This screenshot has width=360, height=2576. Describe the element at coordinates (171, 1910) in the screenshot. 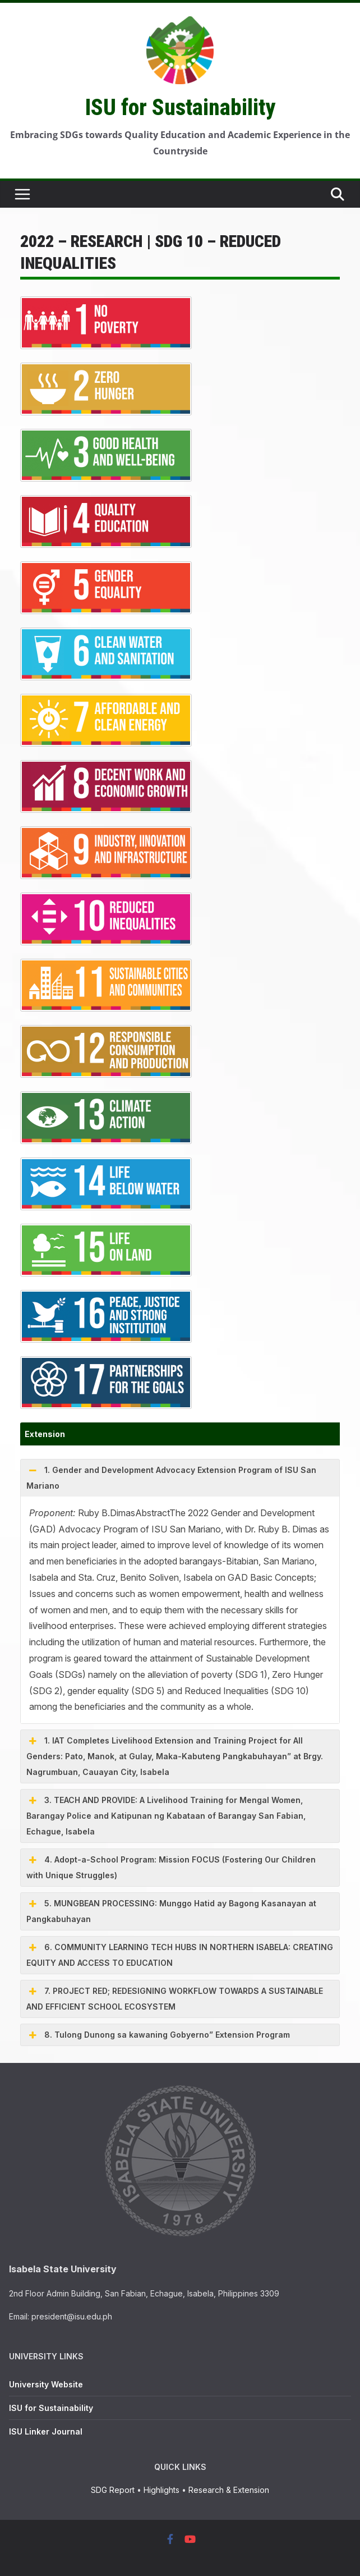

I see `5. MUNGBEAN PROCESSING: Munggo Hatid ay Bagong Kasanayan at Pangkabuhayan [button]` at that location.